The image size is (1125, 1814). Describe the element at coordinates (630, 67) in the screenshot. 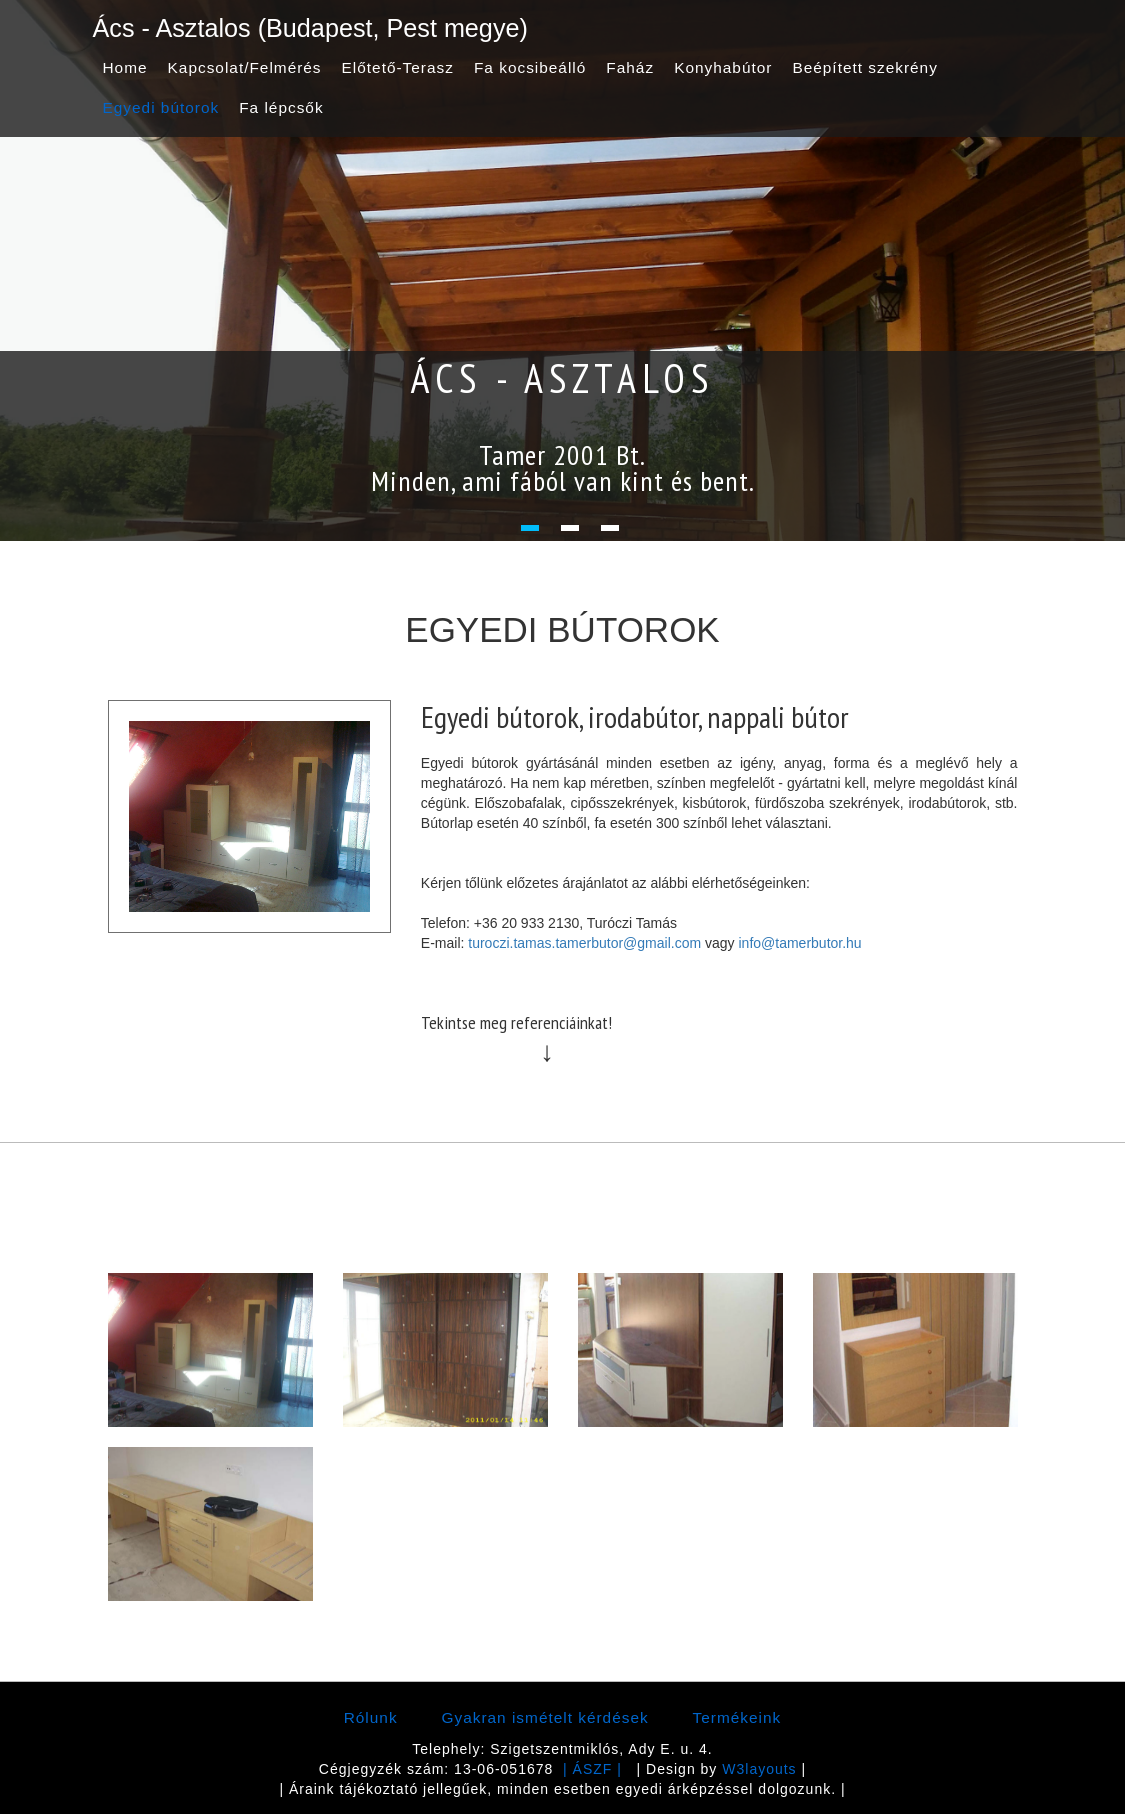

I see `Faház` at that location.